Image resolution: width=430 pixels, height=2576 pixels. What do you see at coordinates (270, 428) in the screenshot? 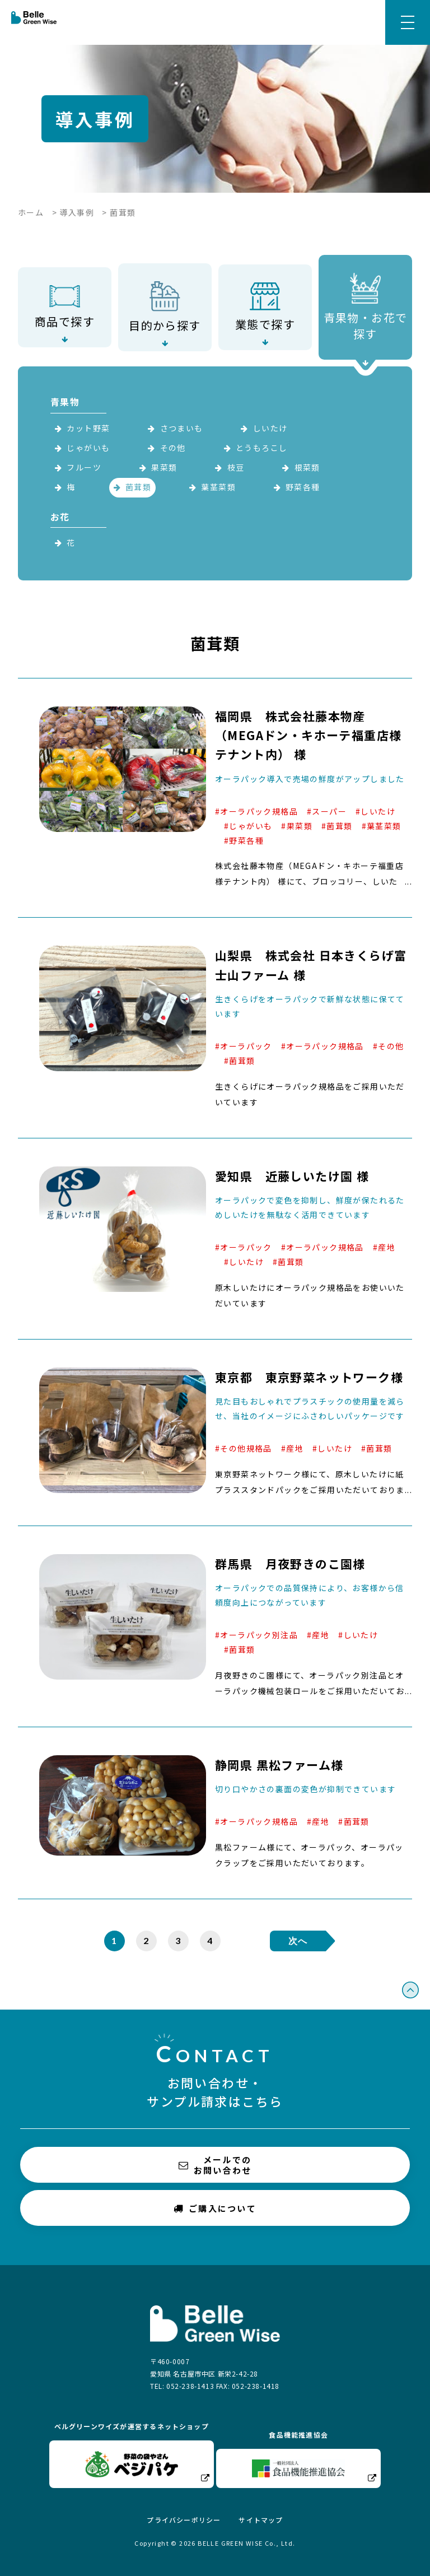
I see `しいたけ` at bounding box center [270, 428].